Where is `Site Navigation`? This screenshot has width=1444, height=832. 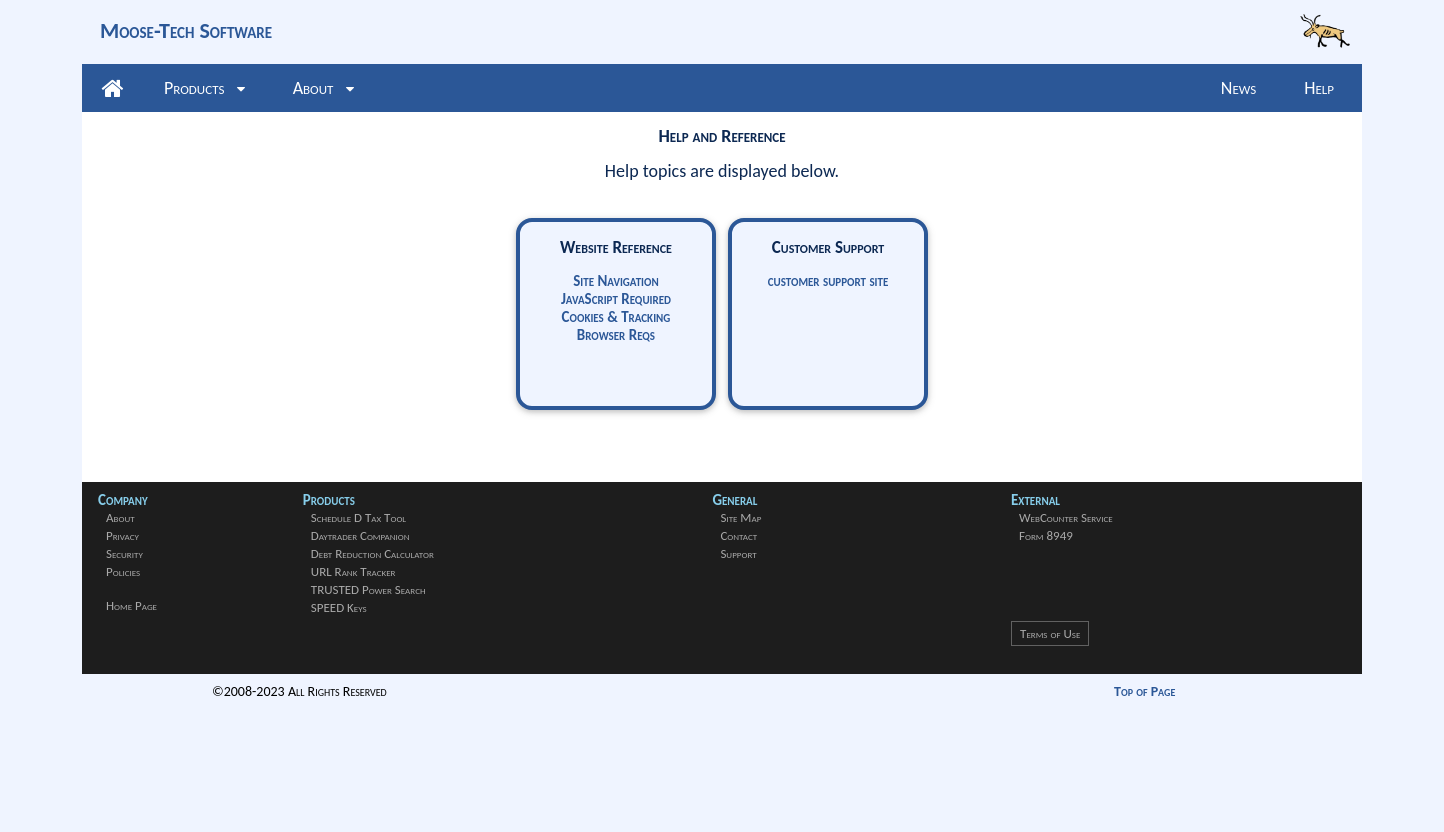 Site Navigation is located at coordinates (616, 281).